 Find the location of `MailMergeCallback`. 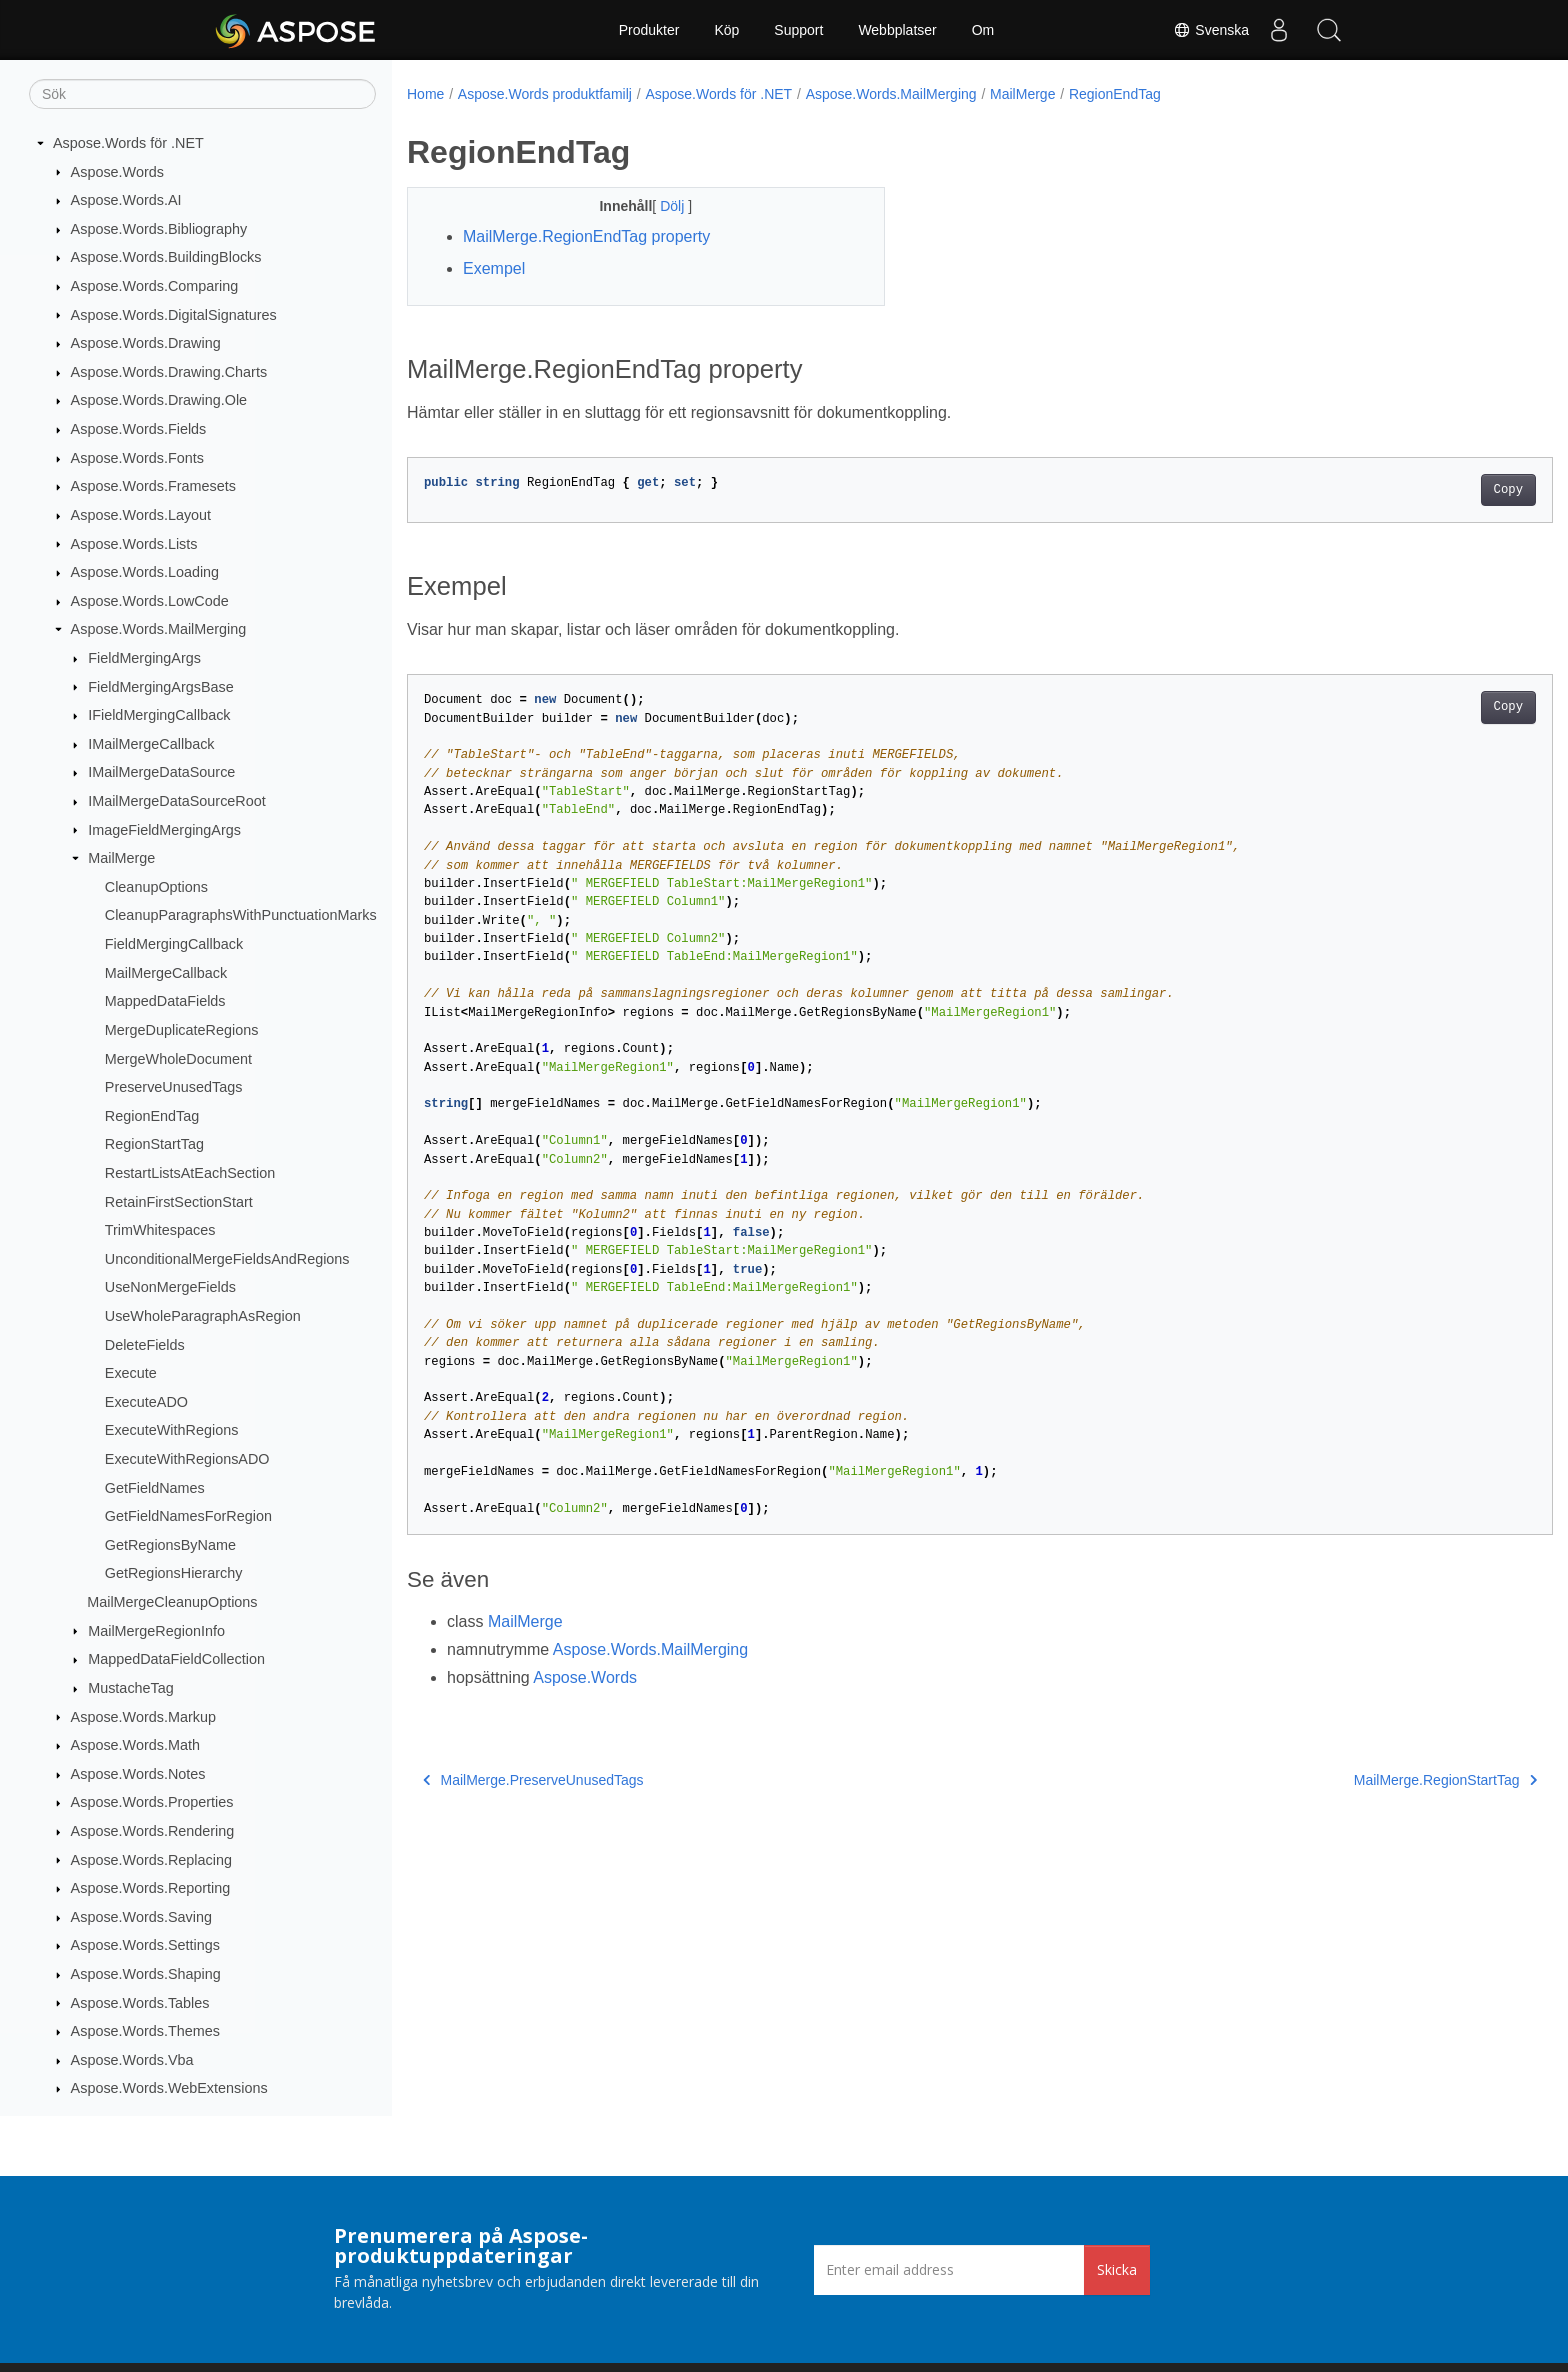

MailMergeCallback is located at coordinates (166, 973).